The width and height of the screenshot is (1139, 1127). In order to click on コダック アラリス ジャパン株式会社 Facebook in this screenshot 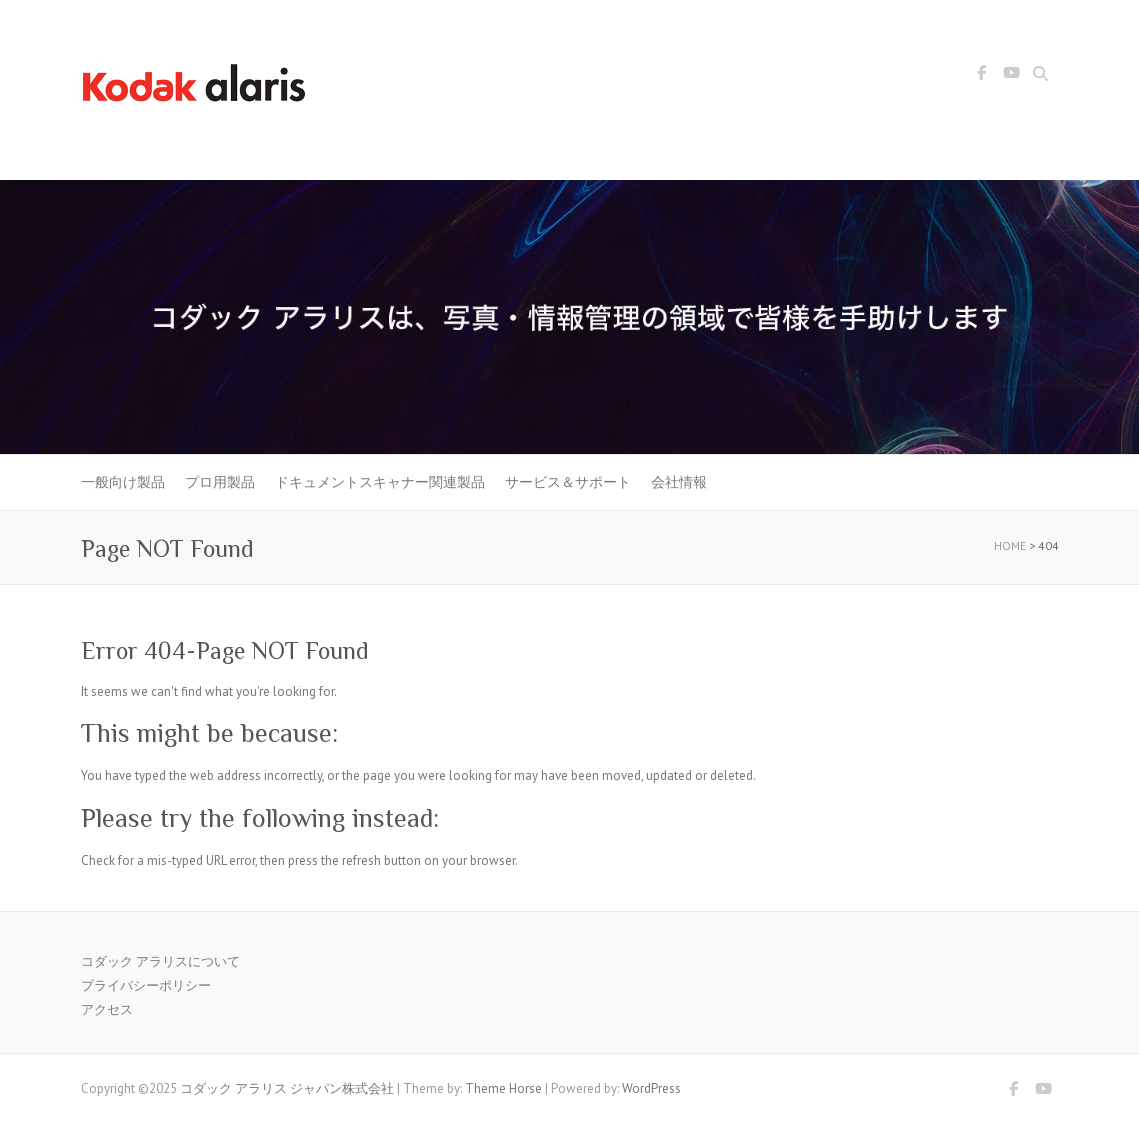, I will do `click(982, 76)`.